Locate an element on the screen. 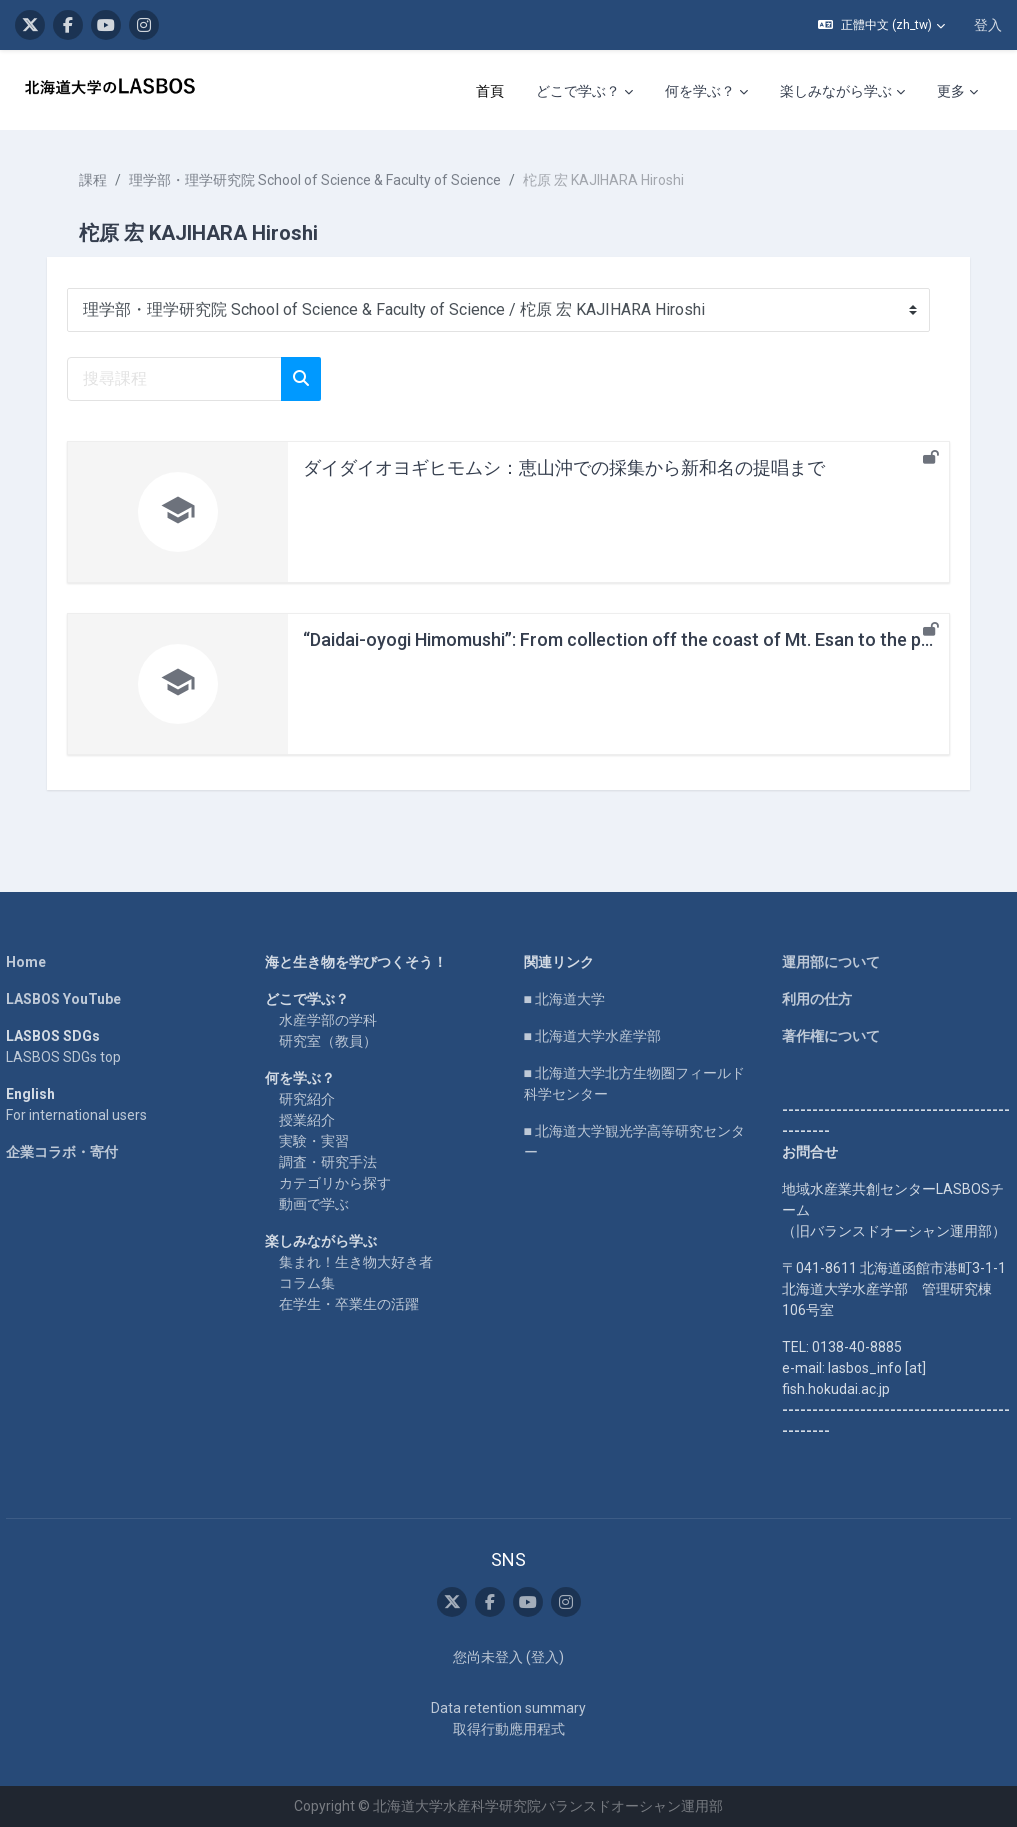 This screenshot has width=1017, height=1827. LASBOS SDGs top is located at coordinates (72, 1057).